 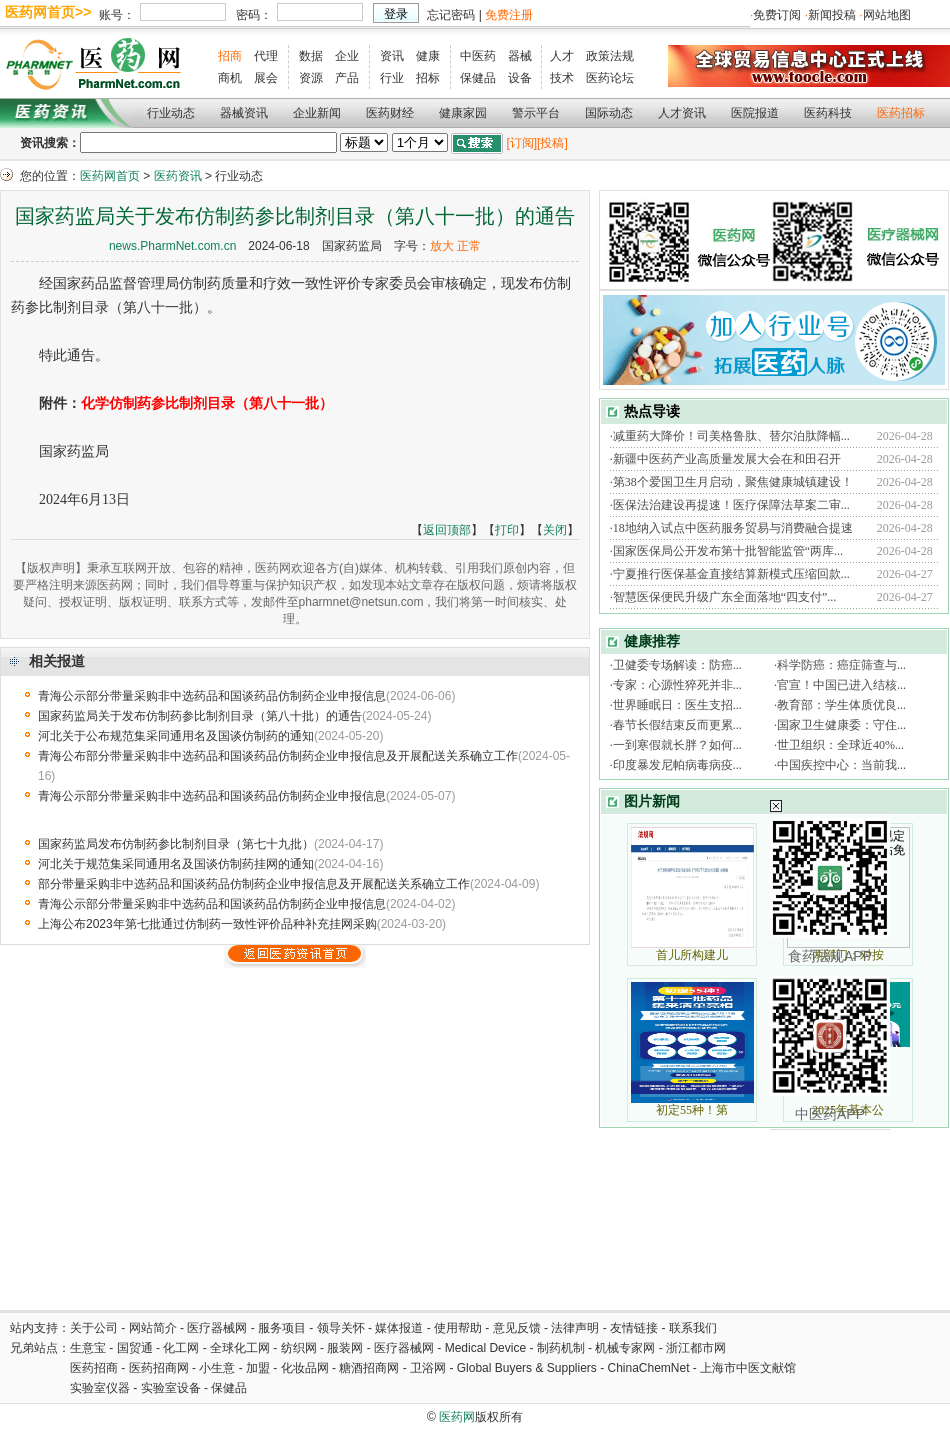 What do you see at coordinates (254, 884) in the screenshot?
I see `部分带量采购非中选药品和国谈药品仿制药企业申报信息及开展配送关系确立工作` at bounding box center [254, 884].